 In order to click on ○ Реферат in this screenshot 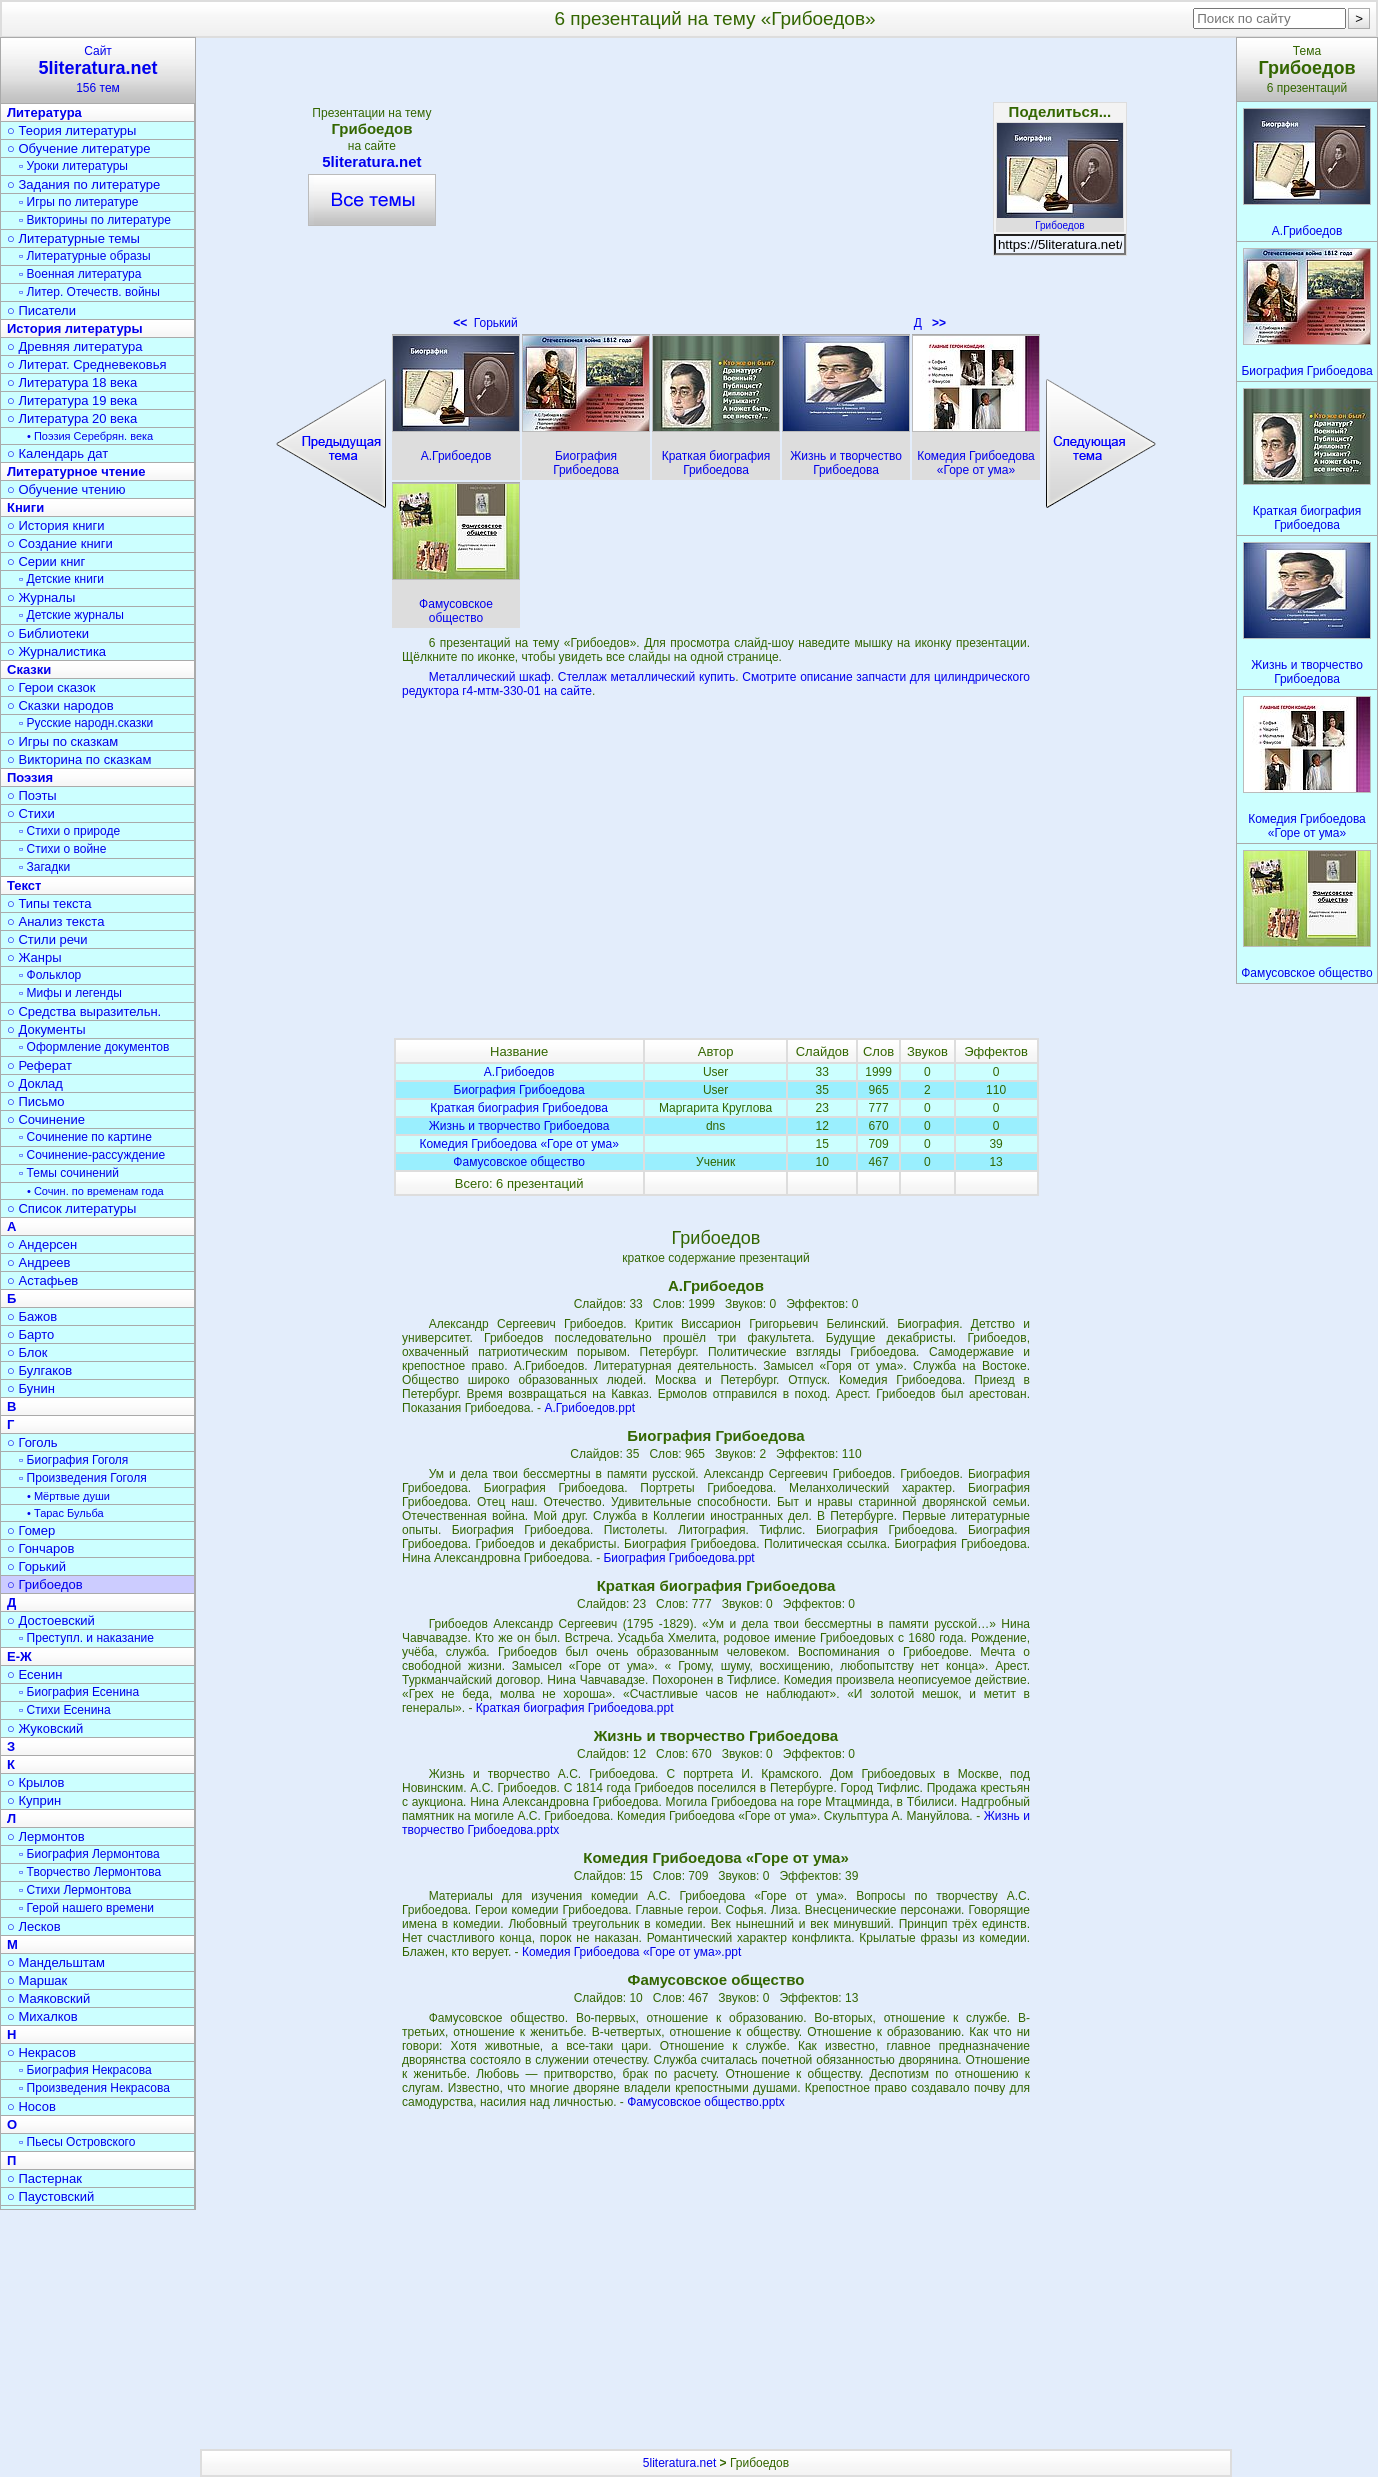, I will do `click(39, 1065)`.